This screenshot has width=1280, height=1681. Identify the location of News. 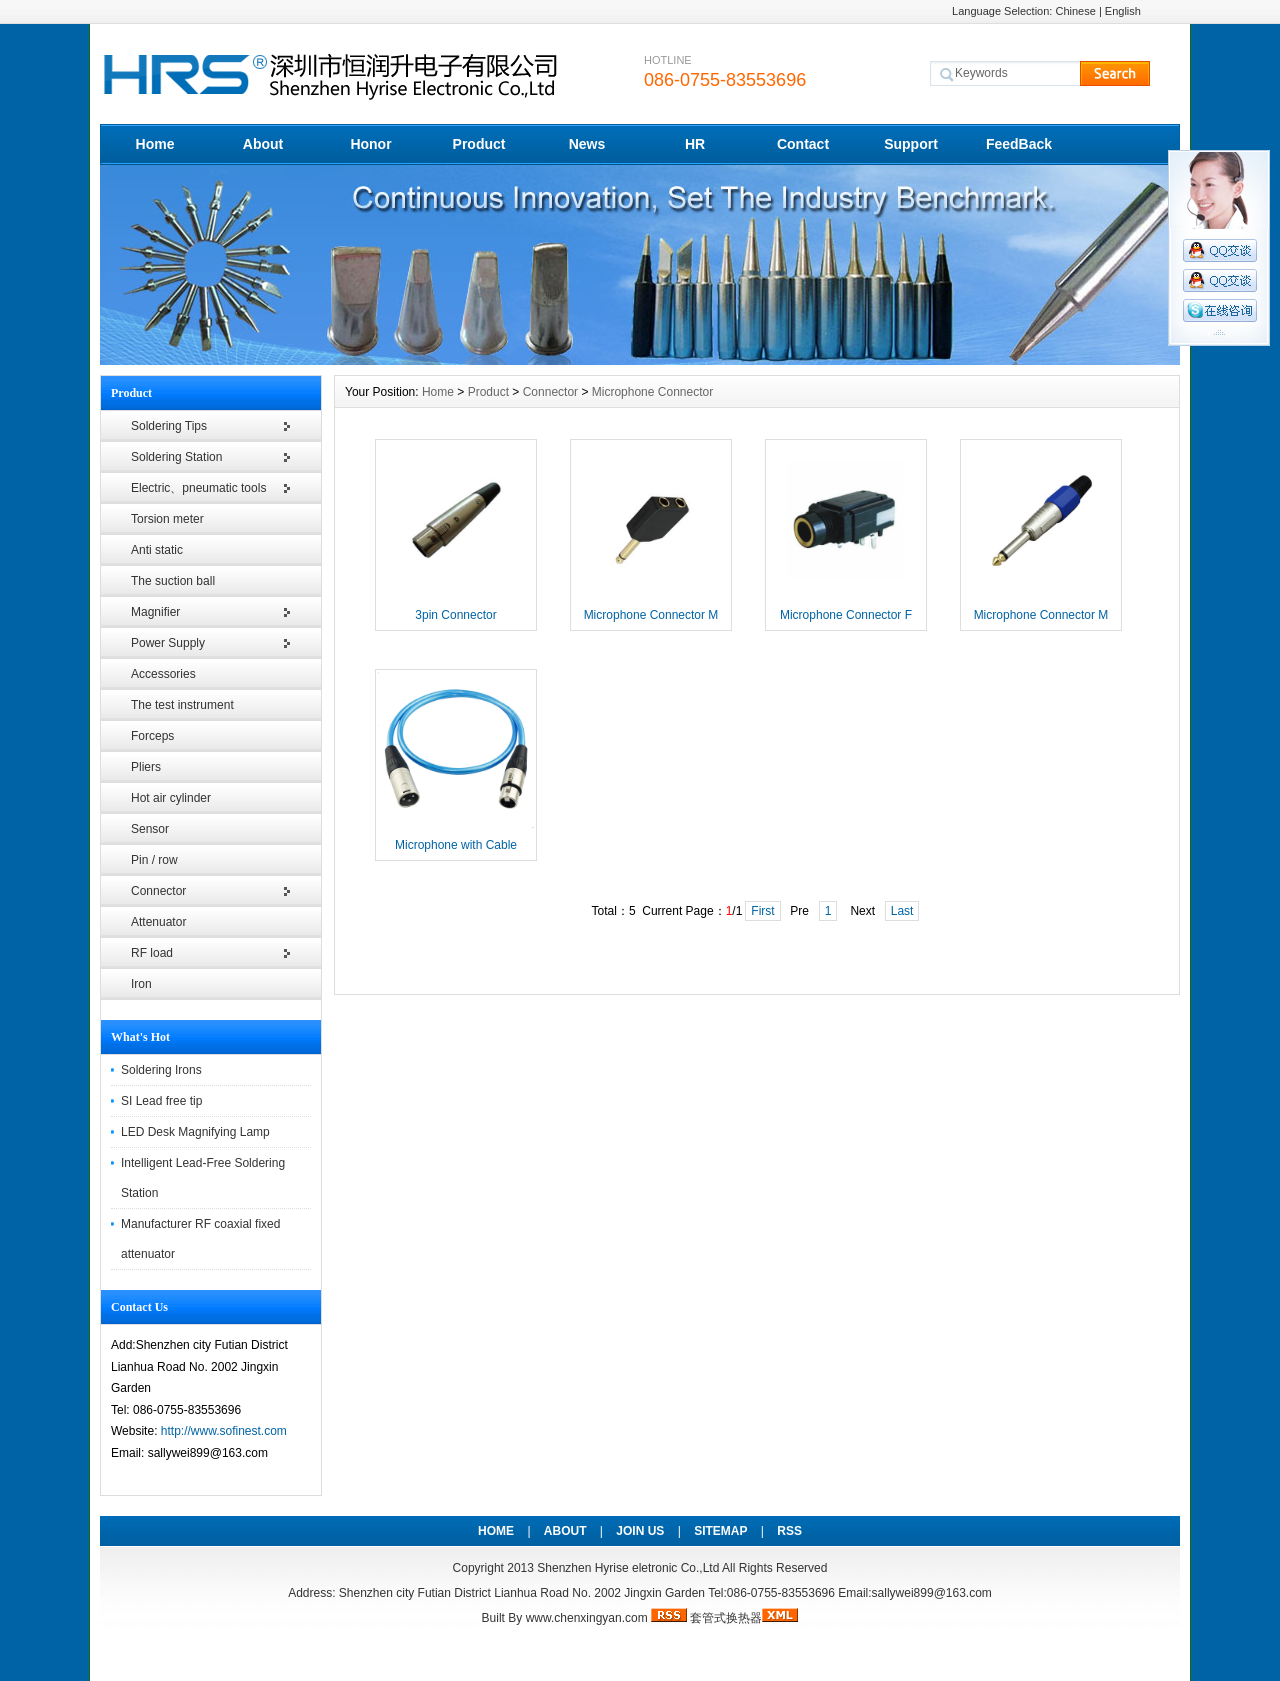
(587, 144).